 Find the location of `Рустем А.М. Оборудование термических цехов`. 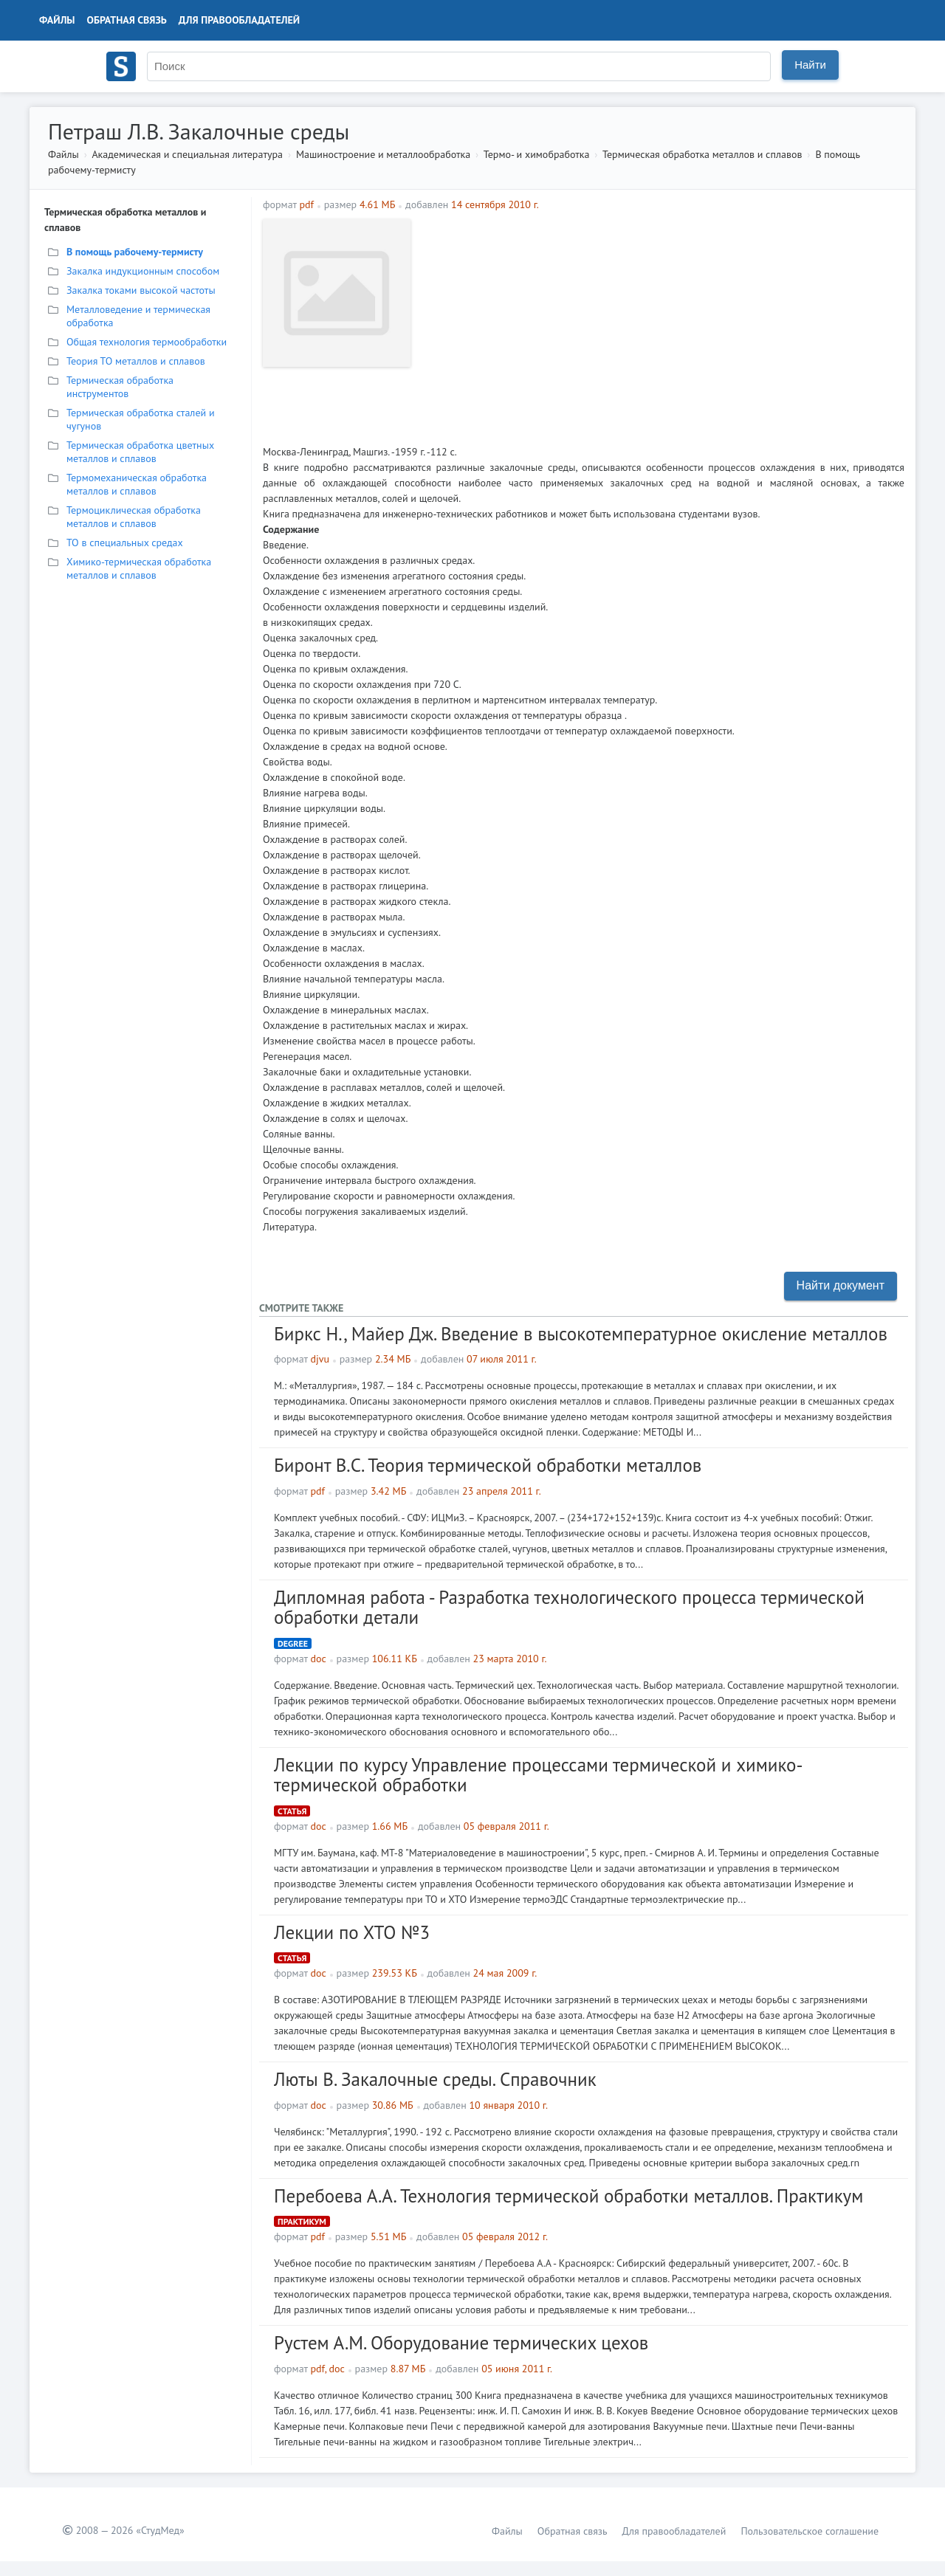

Рустем А.М. Оборудование термических цехов is located at coordinates (461, 2343).